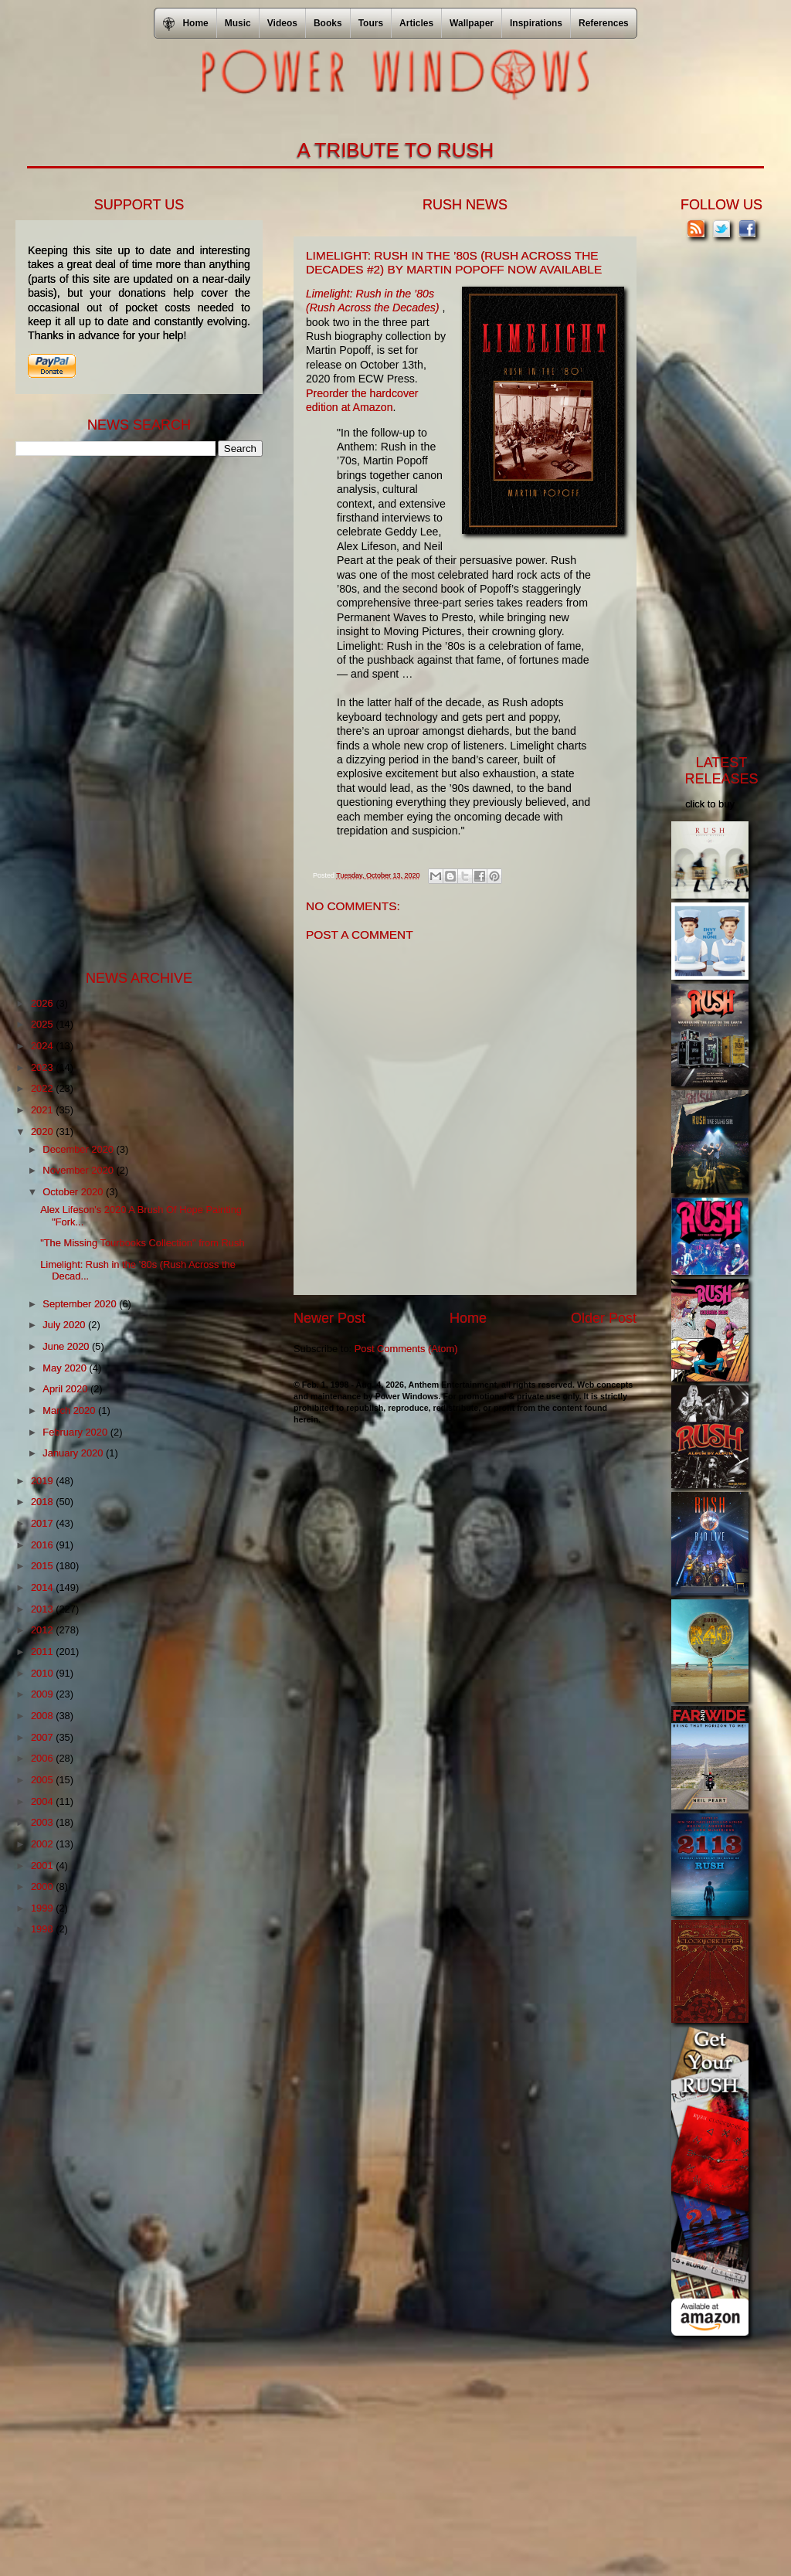 This screenshot has height=2576, width=791. Describe the element at coordinates (43, 1929) in the screenshot. I see `1998` at that location.